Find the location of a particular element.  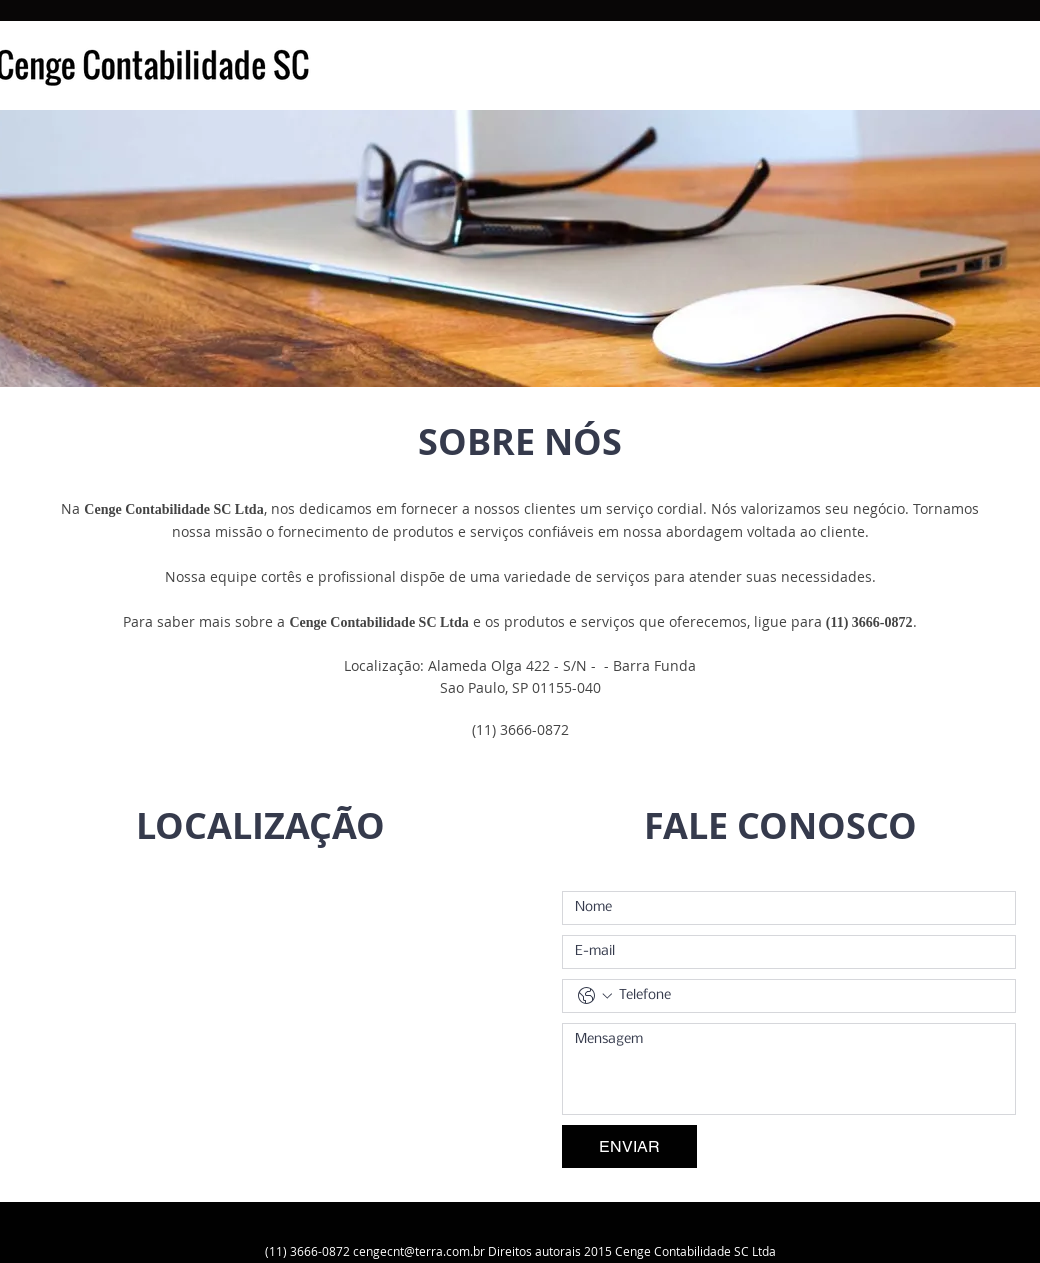

[Nome] is located at coordinates (783, 908).